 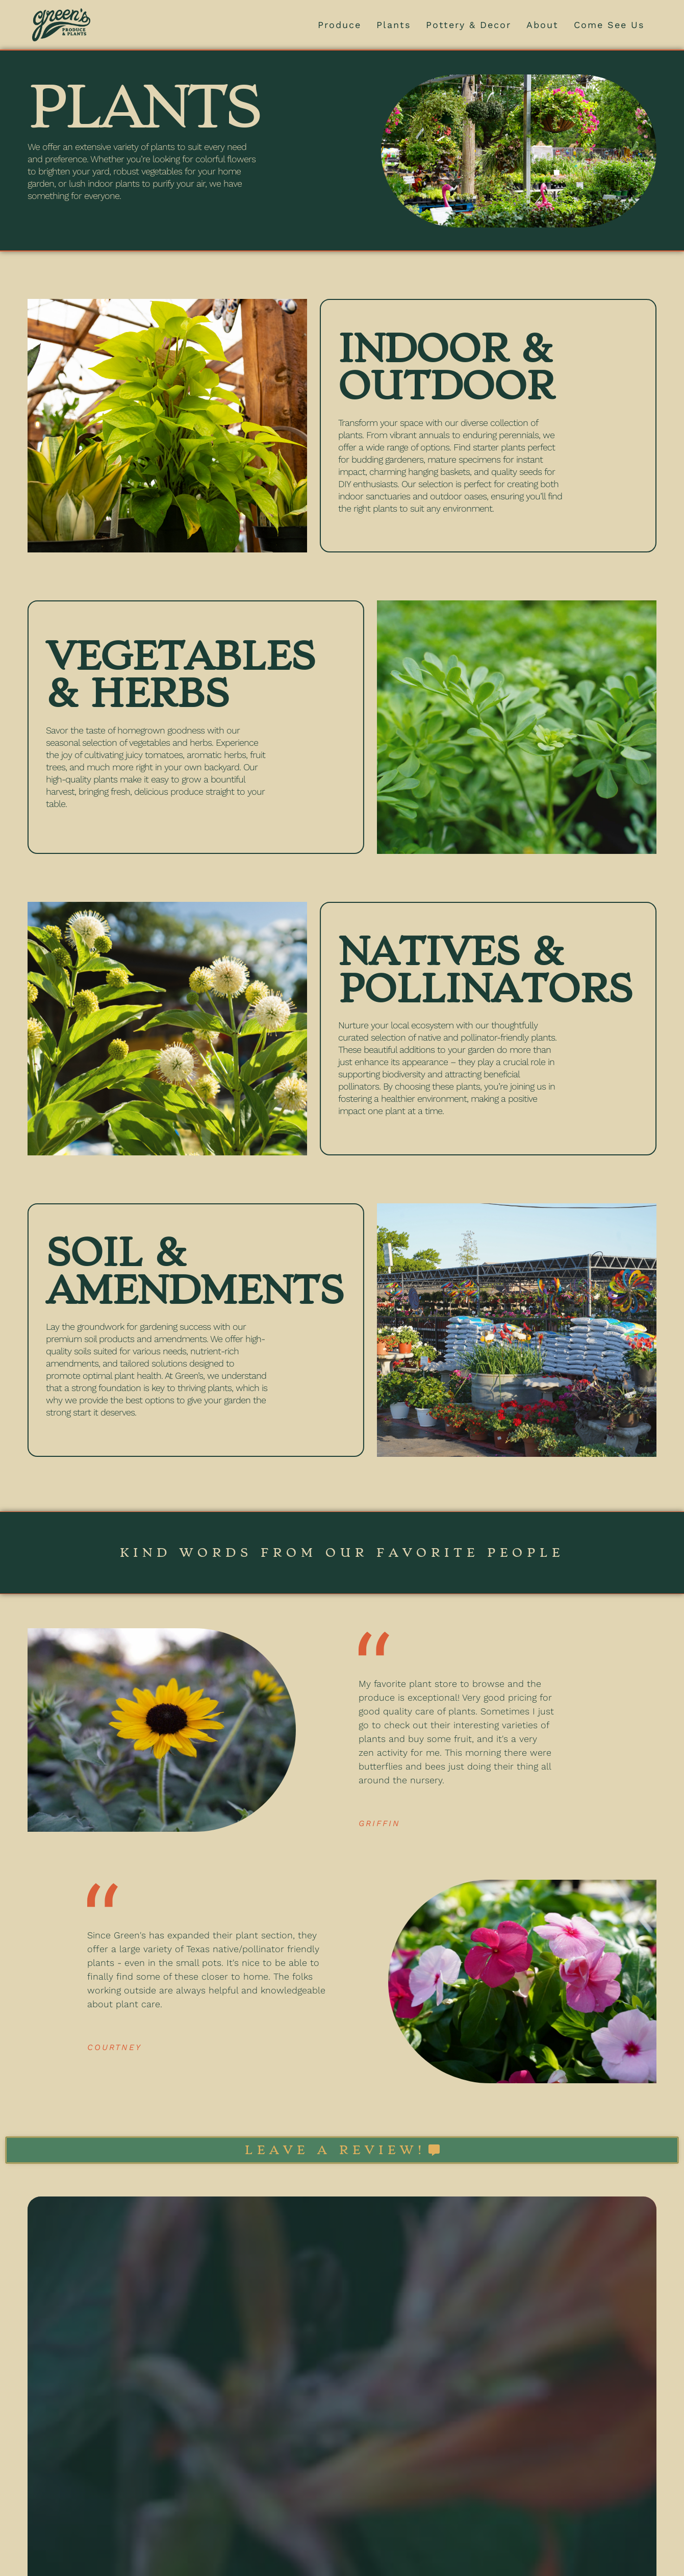 I want to click on Plants, so click(x=393, y=24).